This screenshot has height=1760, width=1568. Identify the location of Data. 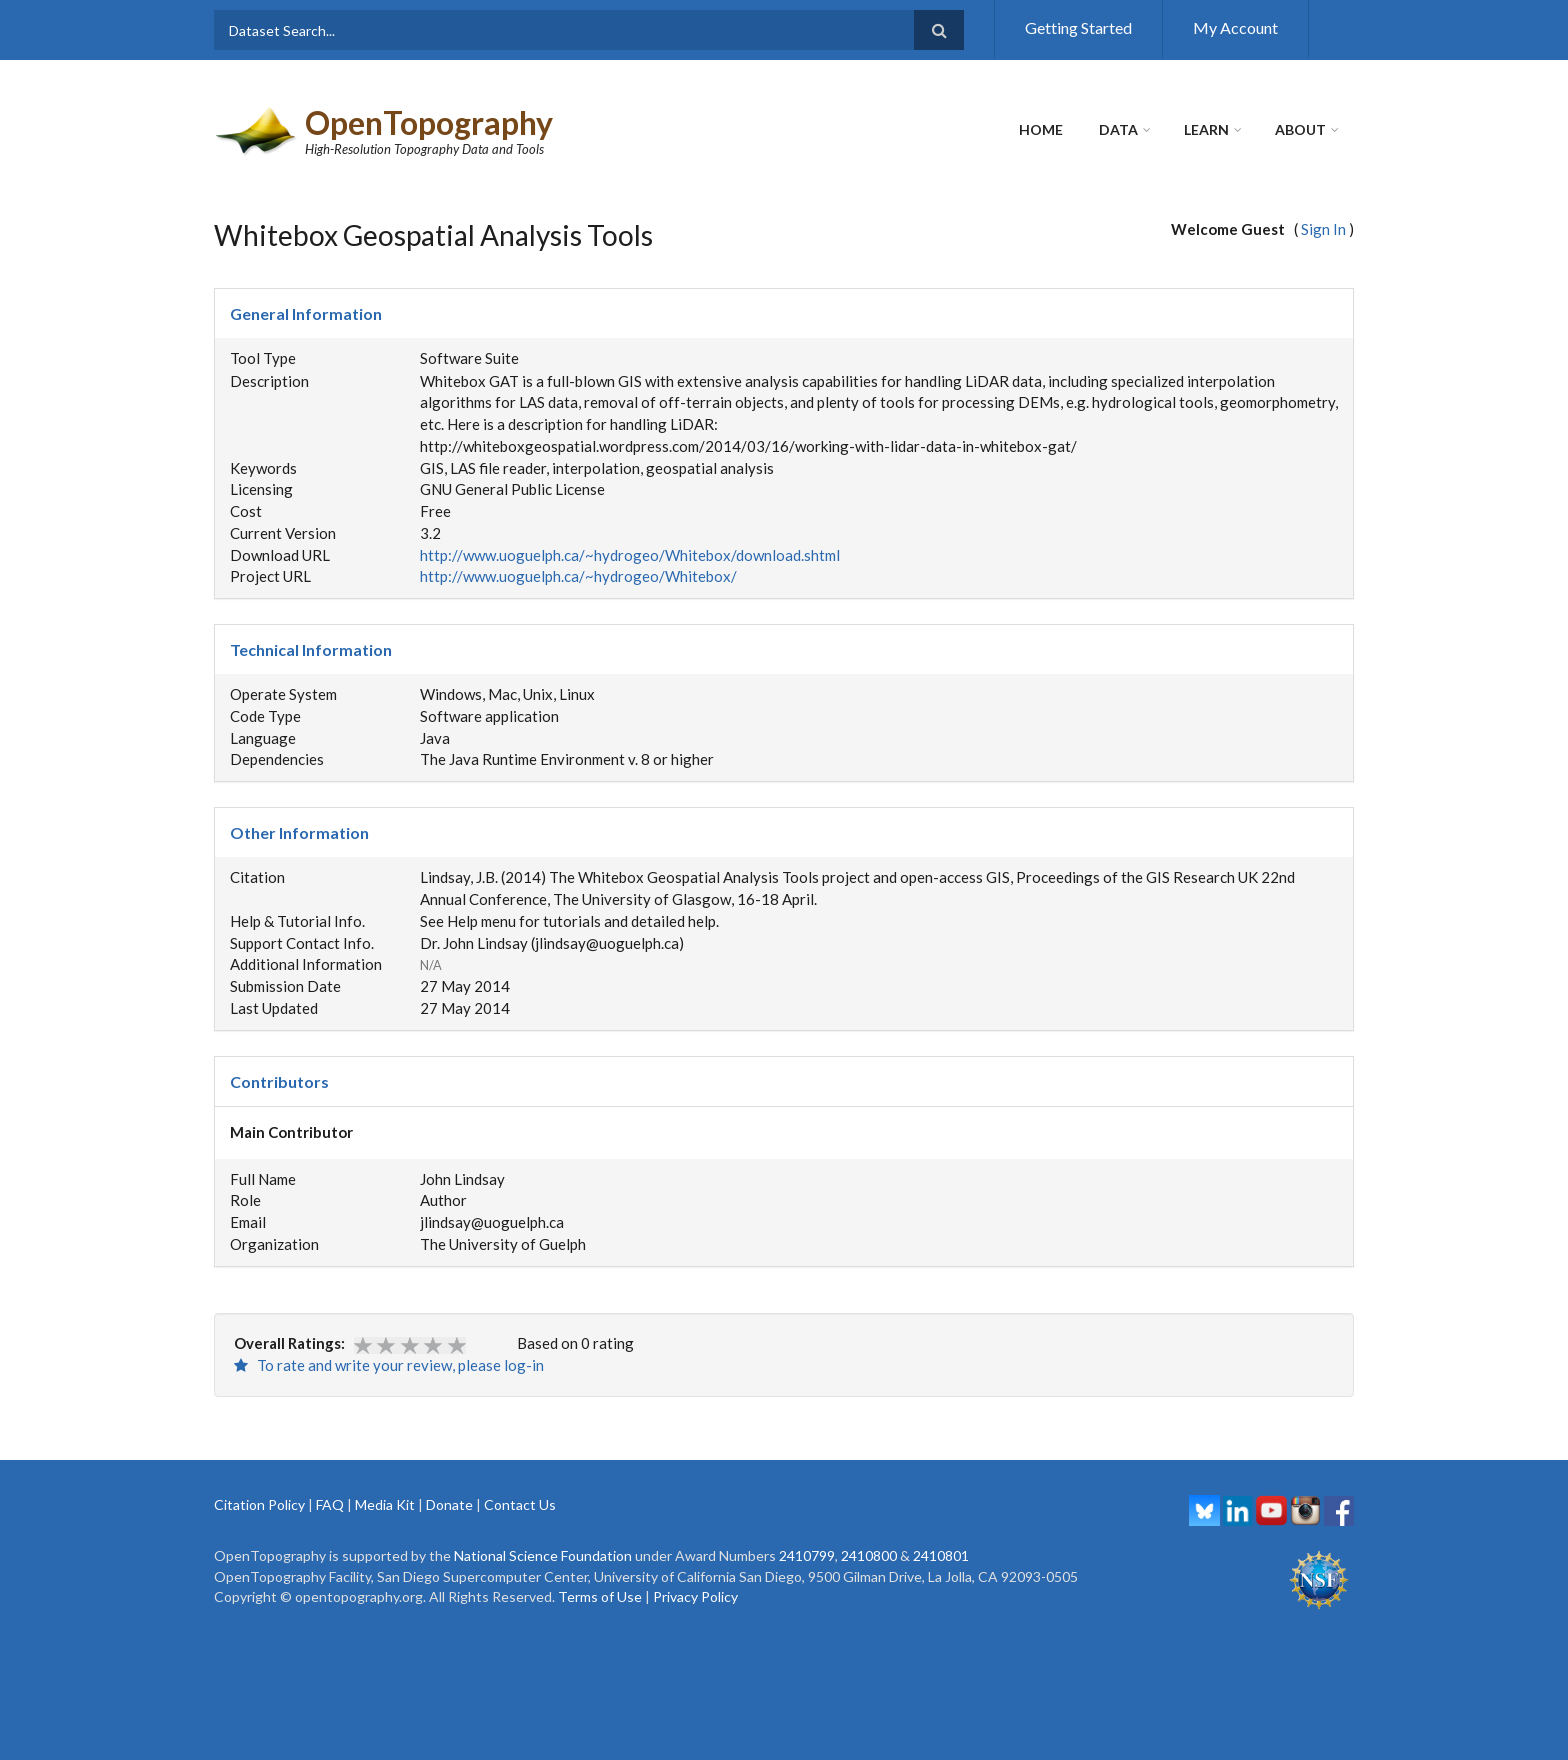
(1118, 129).